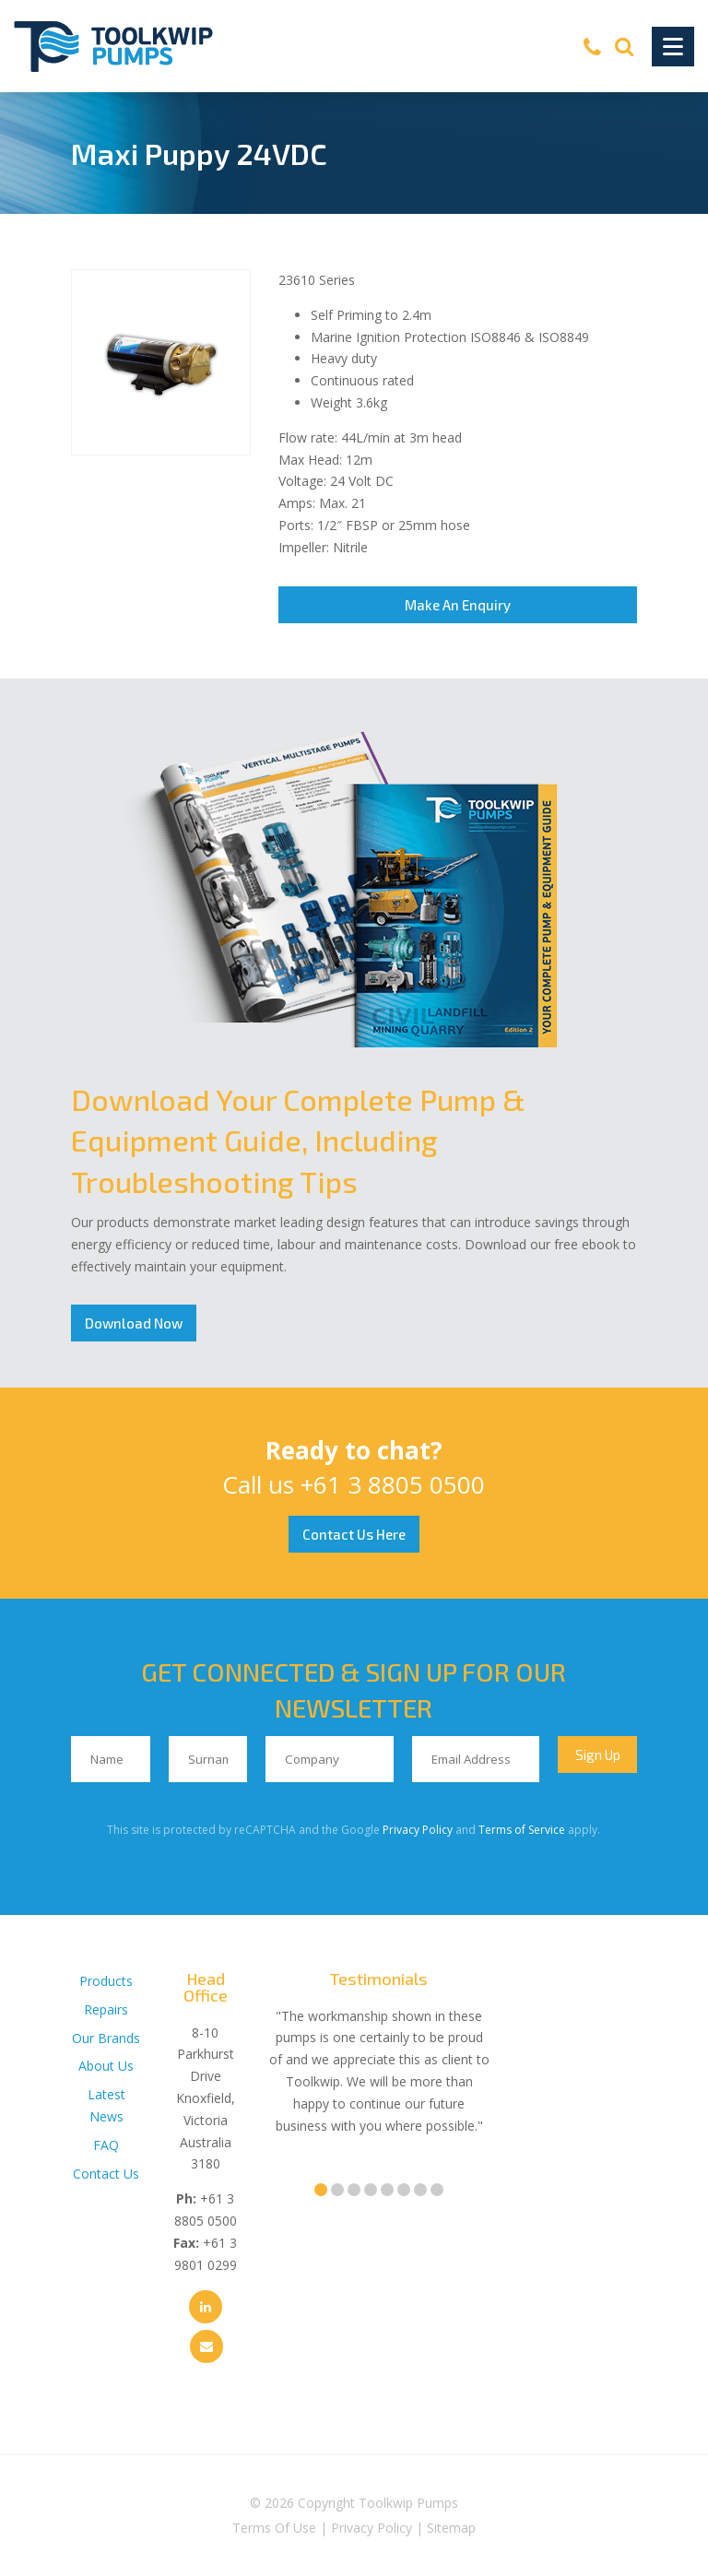 This screenshot has height=2576, width=708. I want to click on Privacy Policy, so click(418, 1829).